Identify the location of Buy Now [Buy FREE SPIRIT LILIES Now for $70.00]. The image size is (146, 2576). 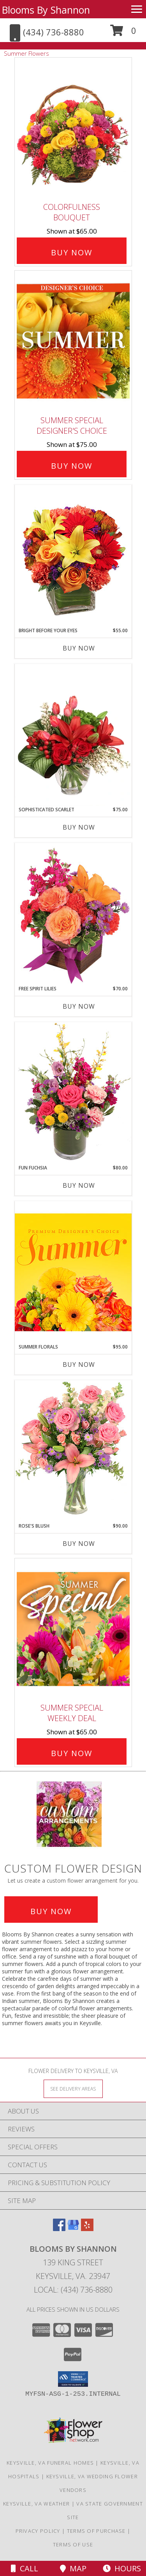
(79, 1006).